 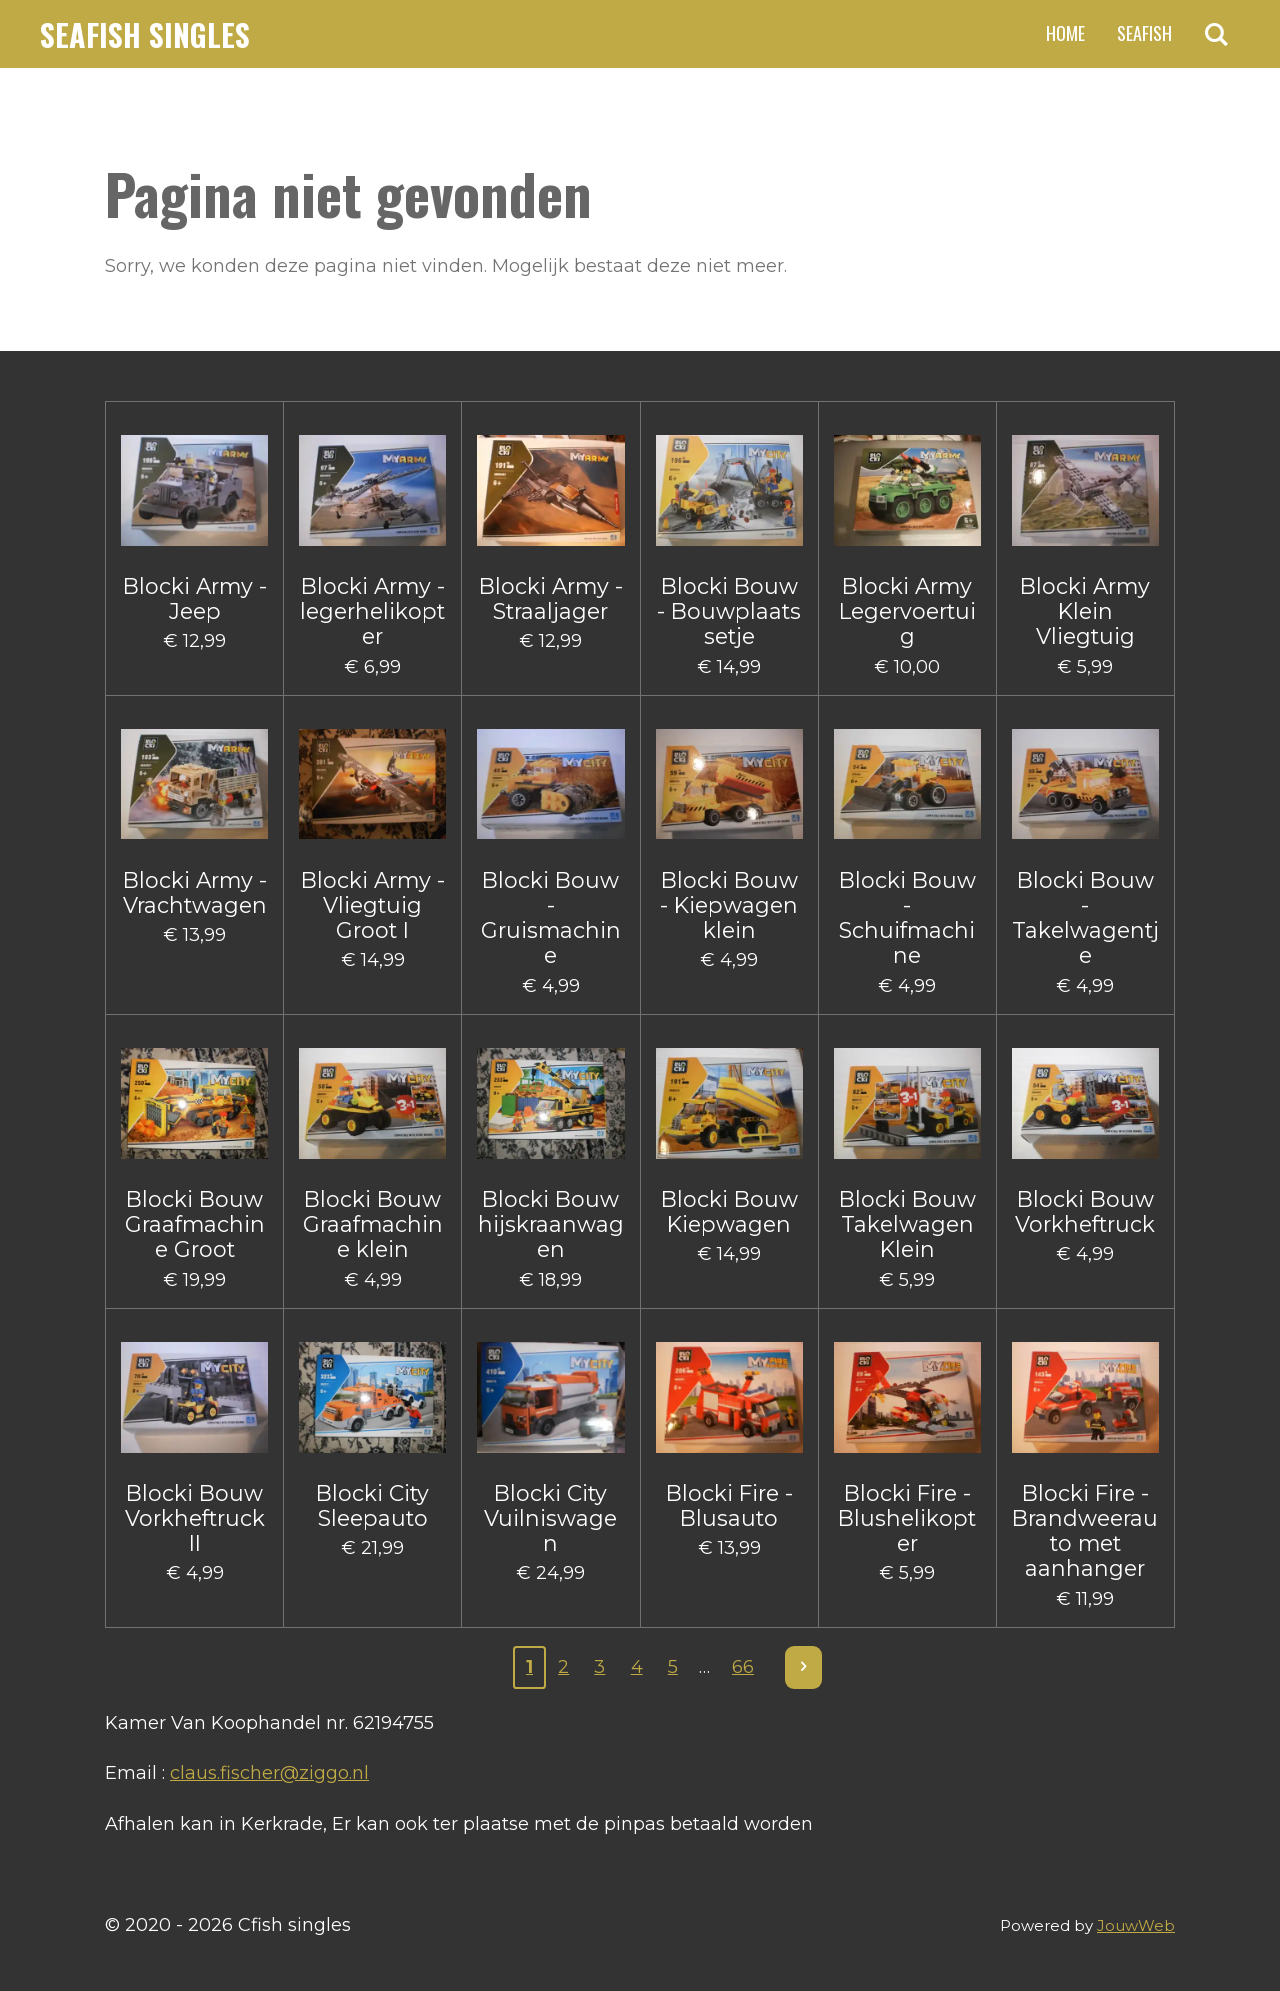 I want to click on Blocki Bouw Vorkheftruck II, so click(x=195, y=1518).